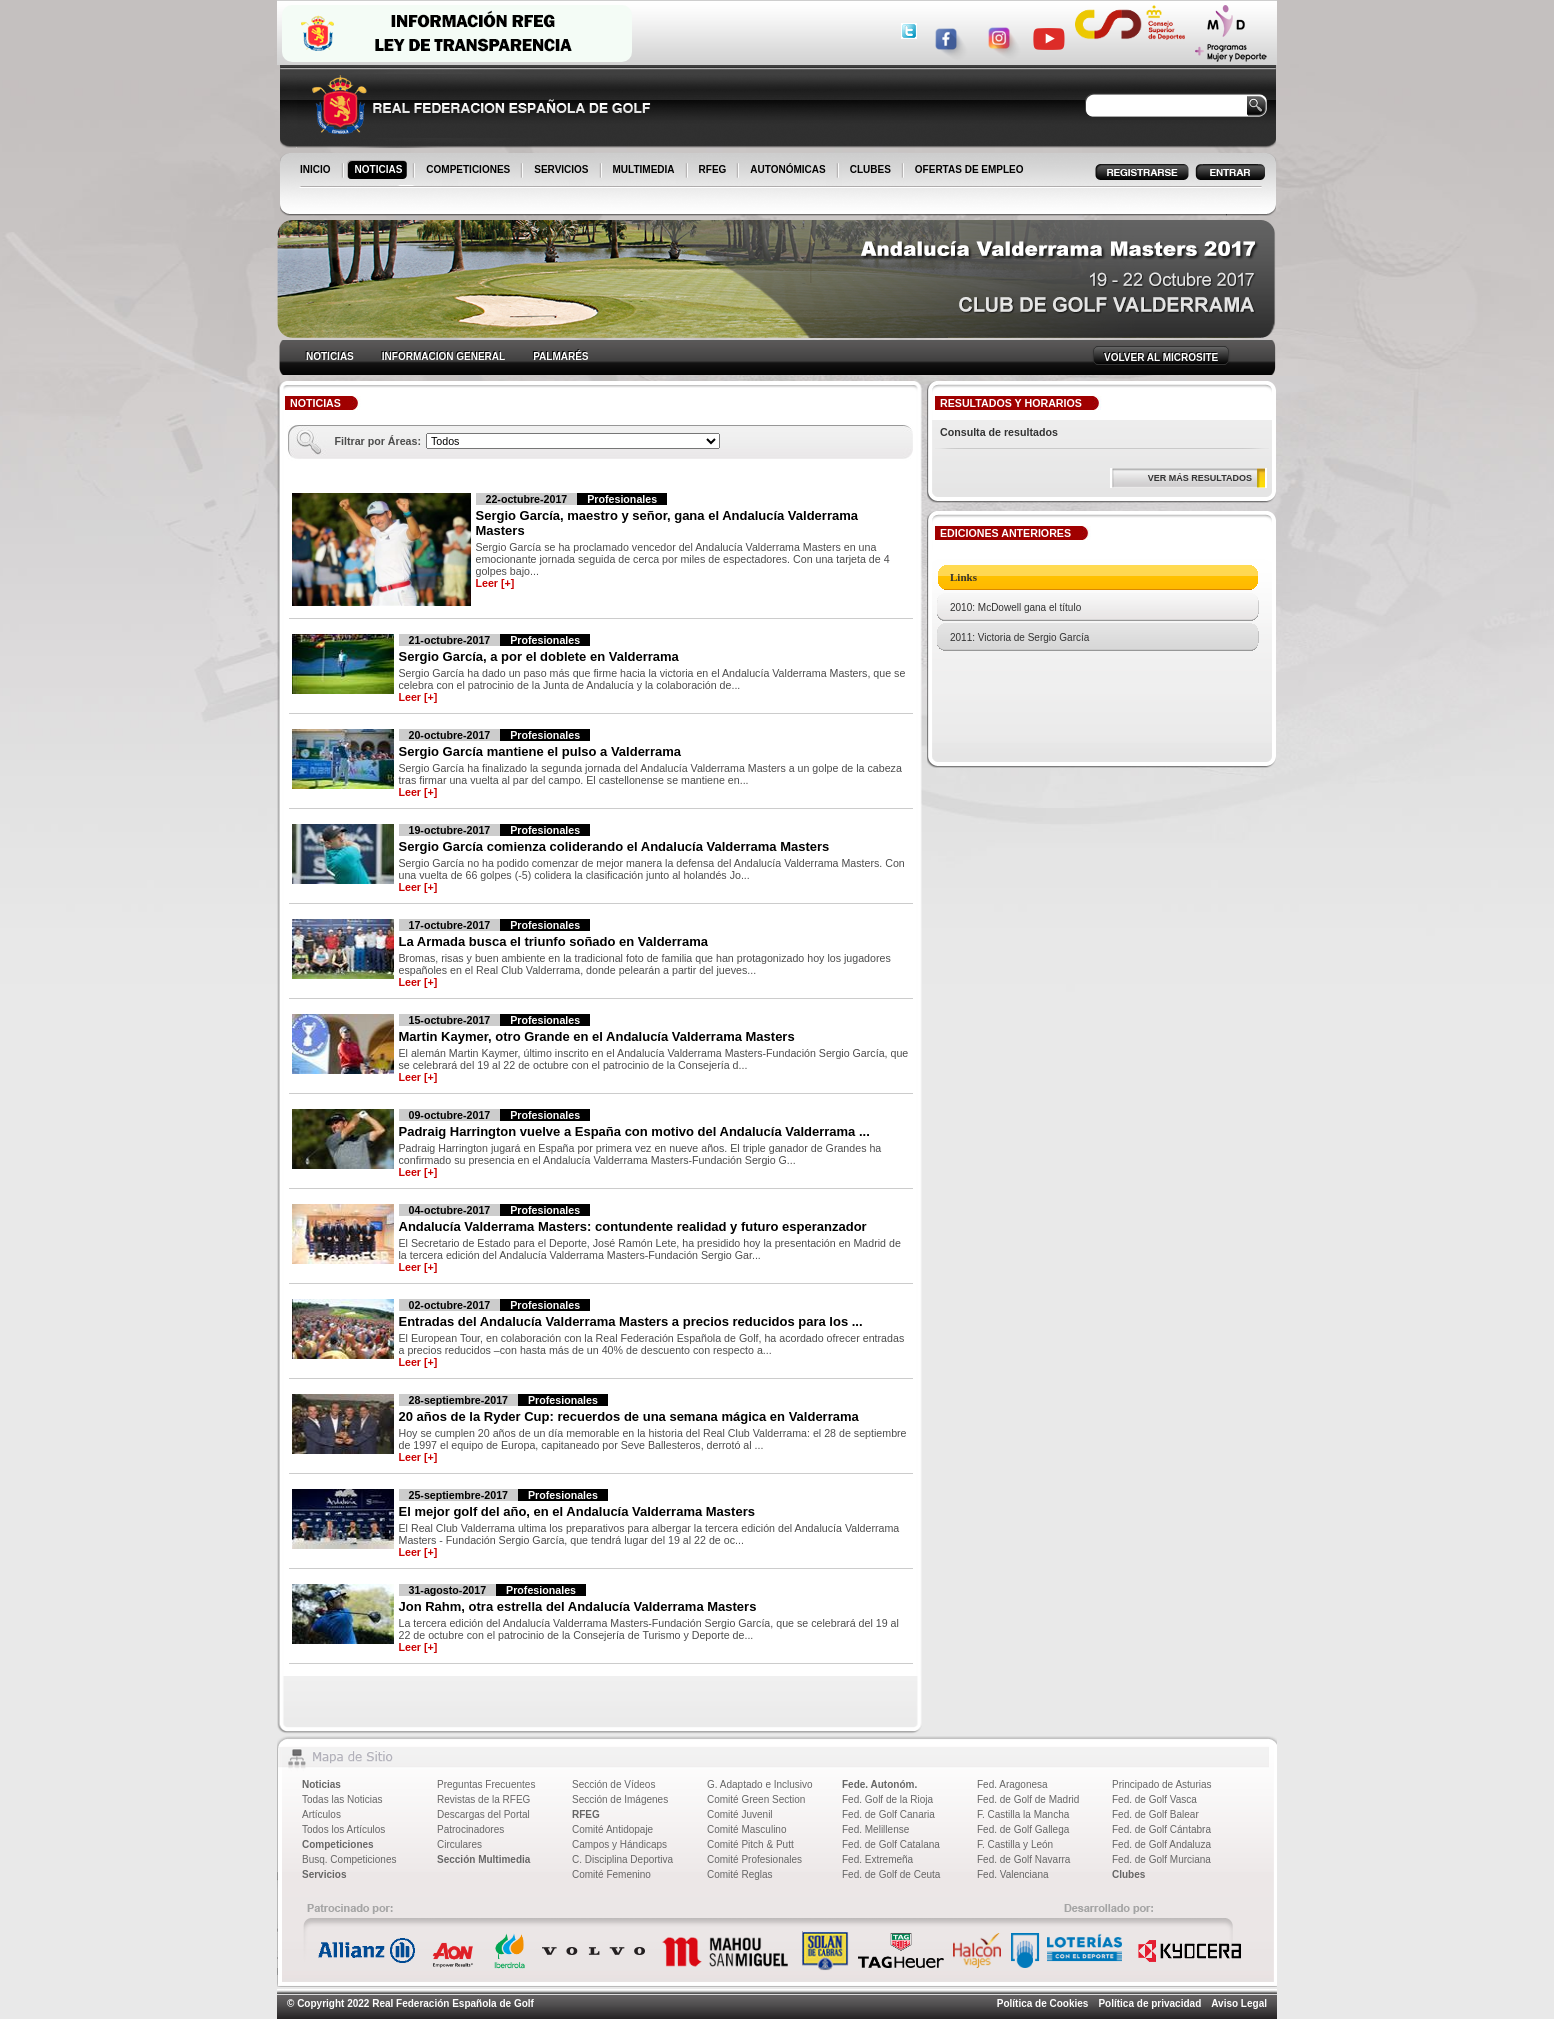 Image resolution: width=1554 pixels, height=2019 pixels. Describe the element at coordinates (486, 1784) in the screenshot. I see `Preguntas Frecuentes` at that location.